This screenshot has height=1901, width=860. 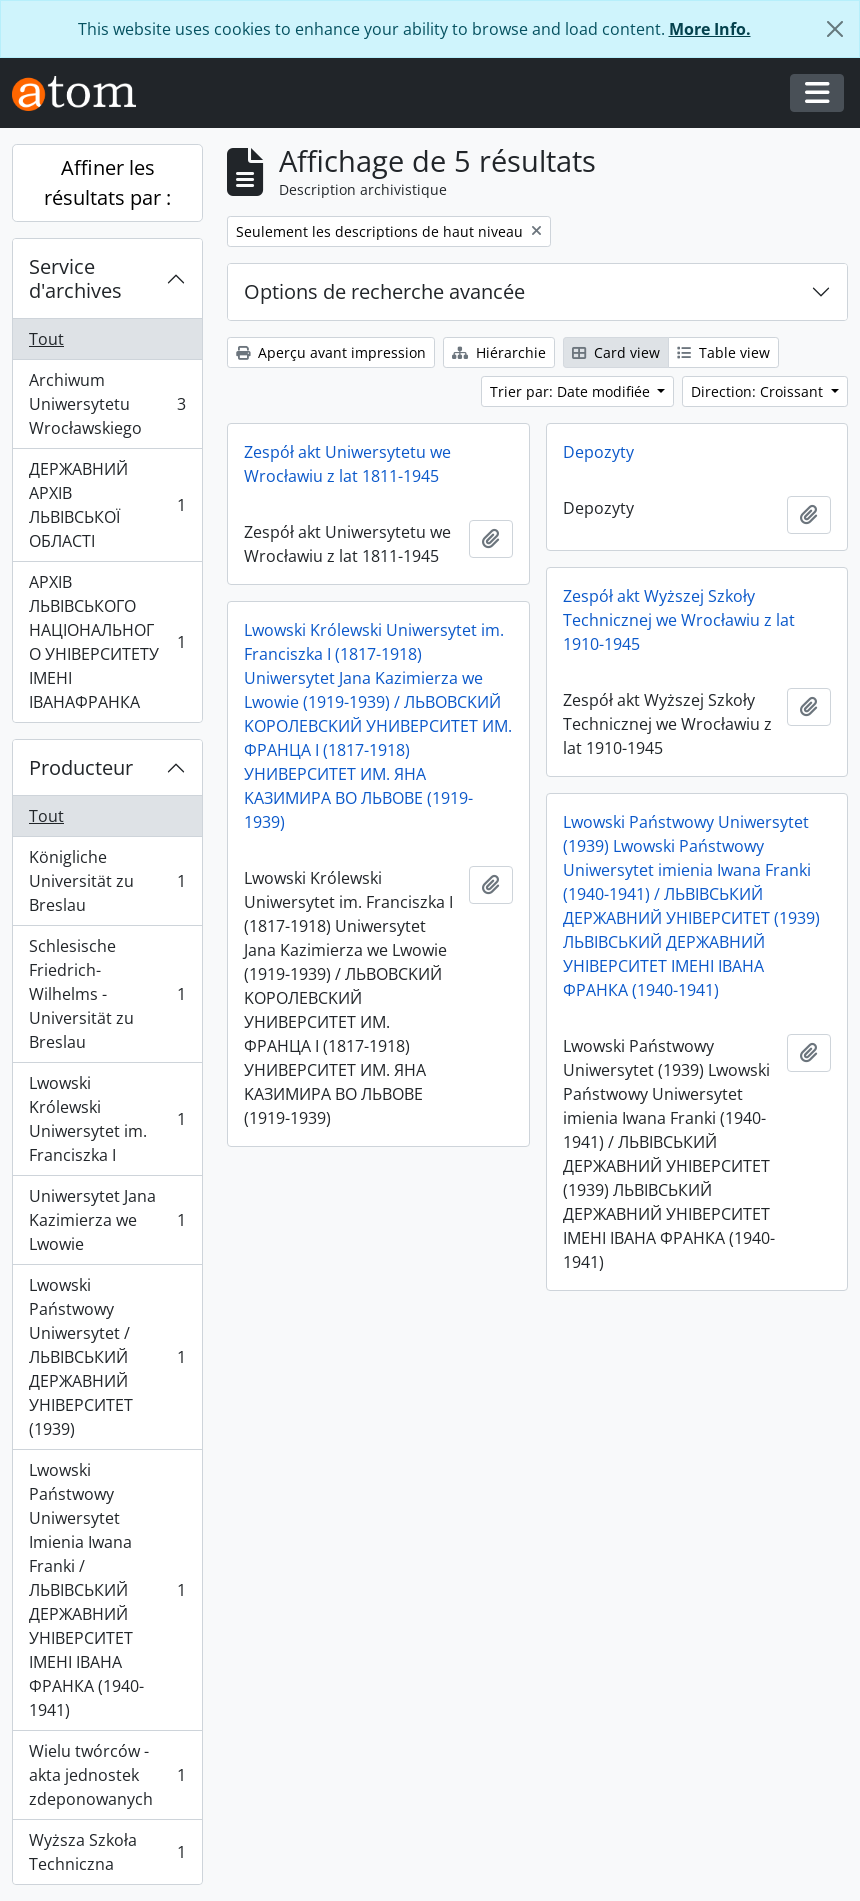 I want to click on Uniwersytet Jana Kazimierza we Lwowie, so click(x=107, y=1220).